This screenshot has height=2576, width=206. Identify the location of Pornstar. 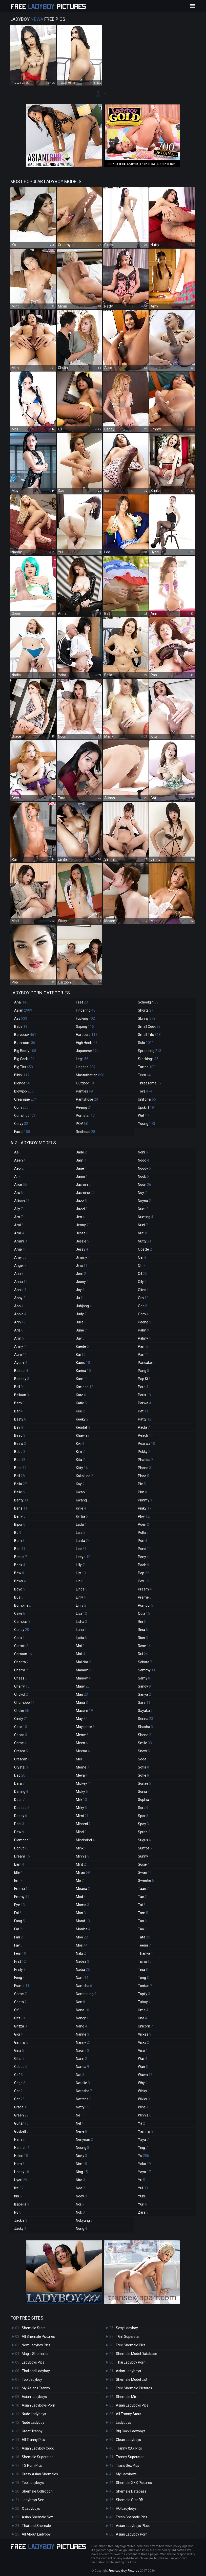
(85, 1116).